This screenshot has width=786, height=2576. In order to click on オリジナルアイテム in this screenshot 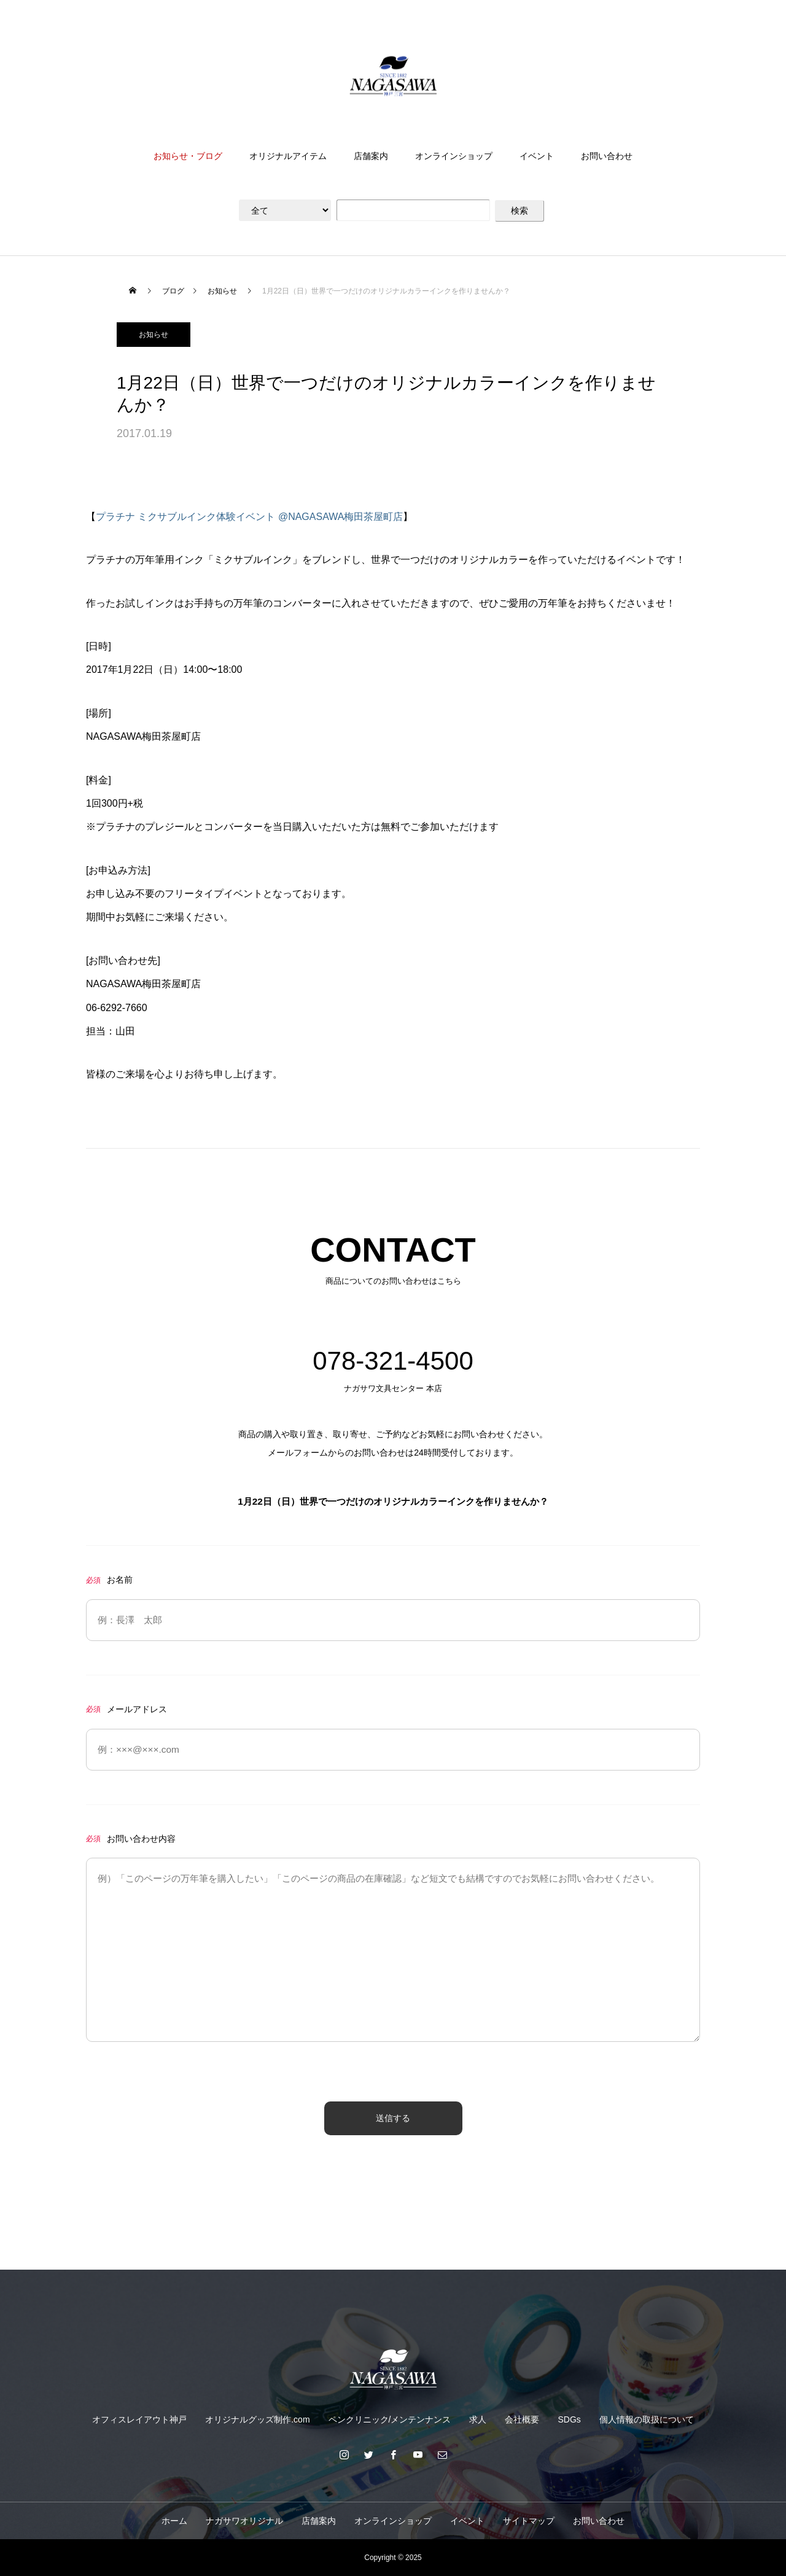, I will do `click(288, 156)`.